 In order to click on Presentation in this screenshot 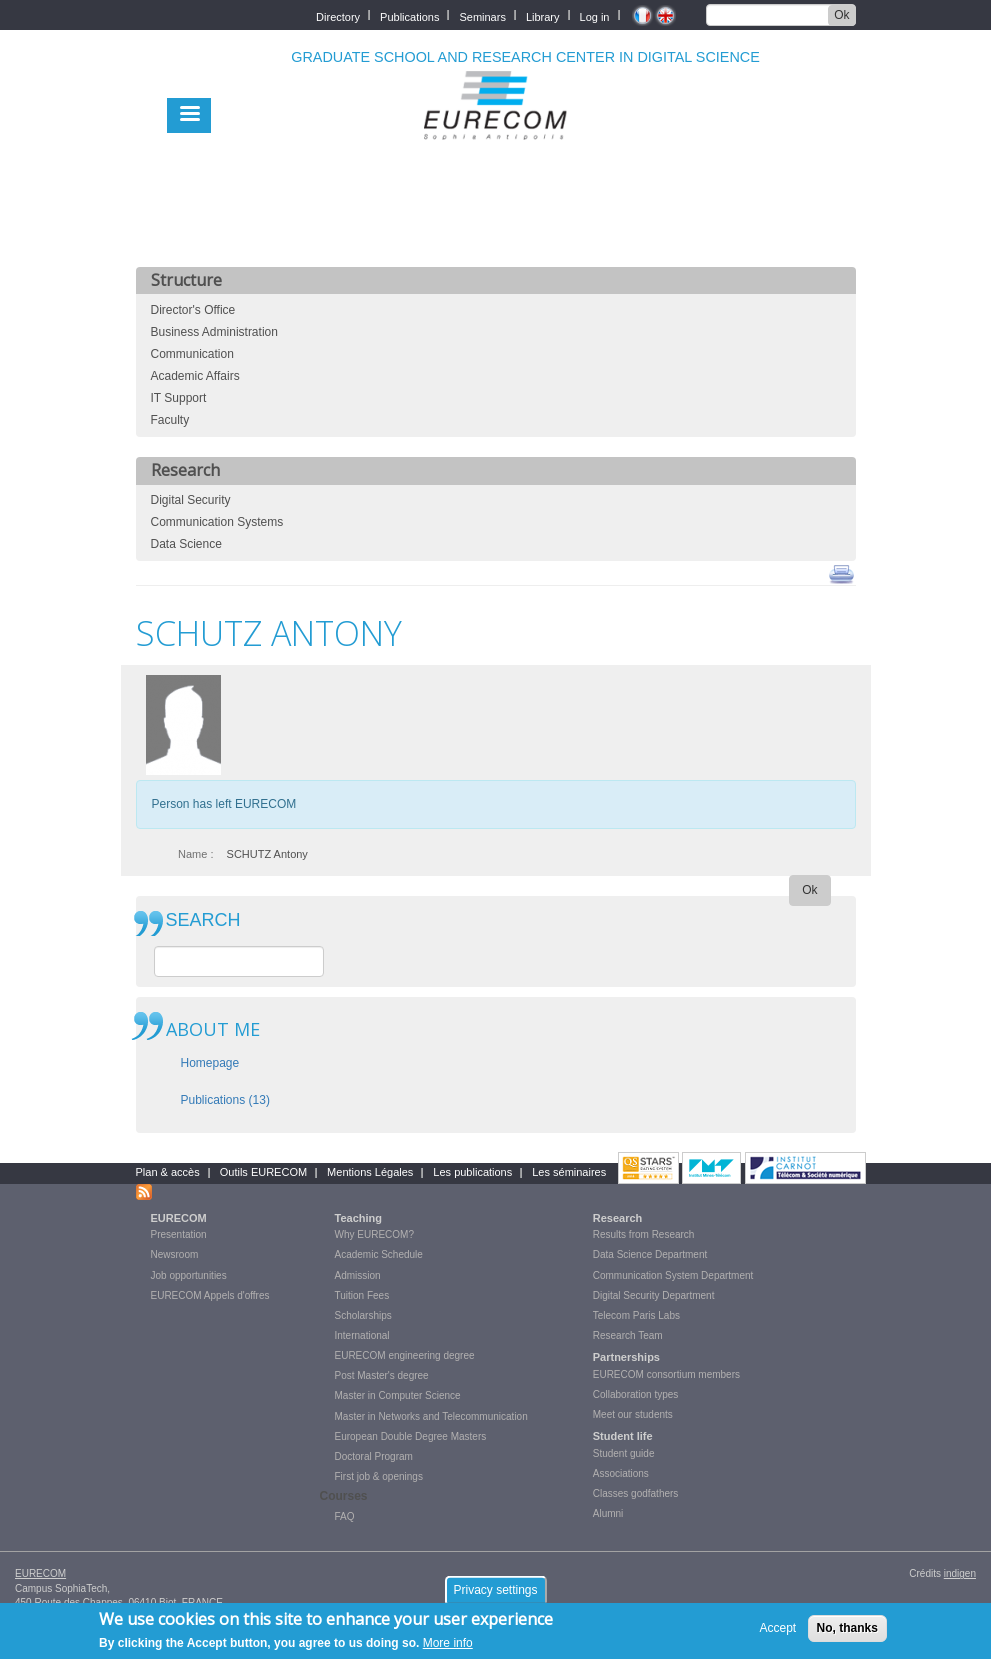, I will do `click(179, 1234)`.